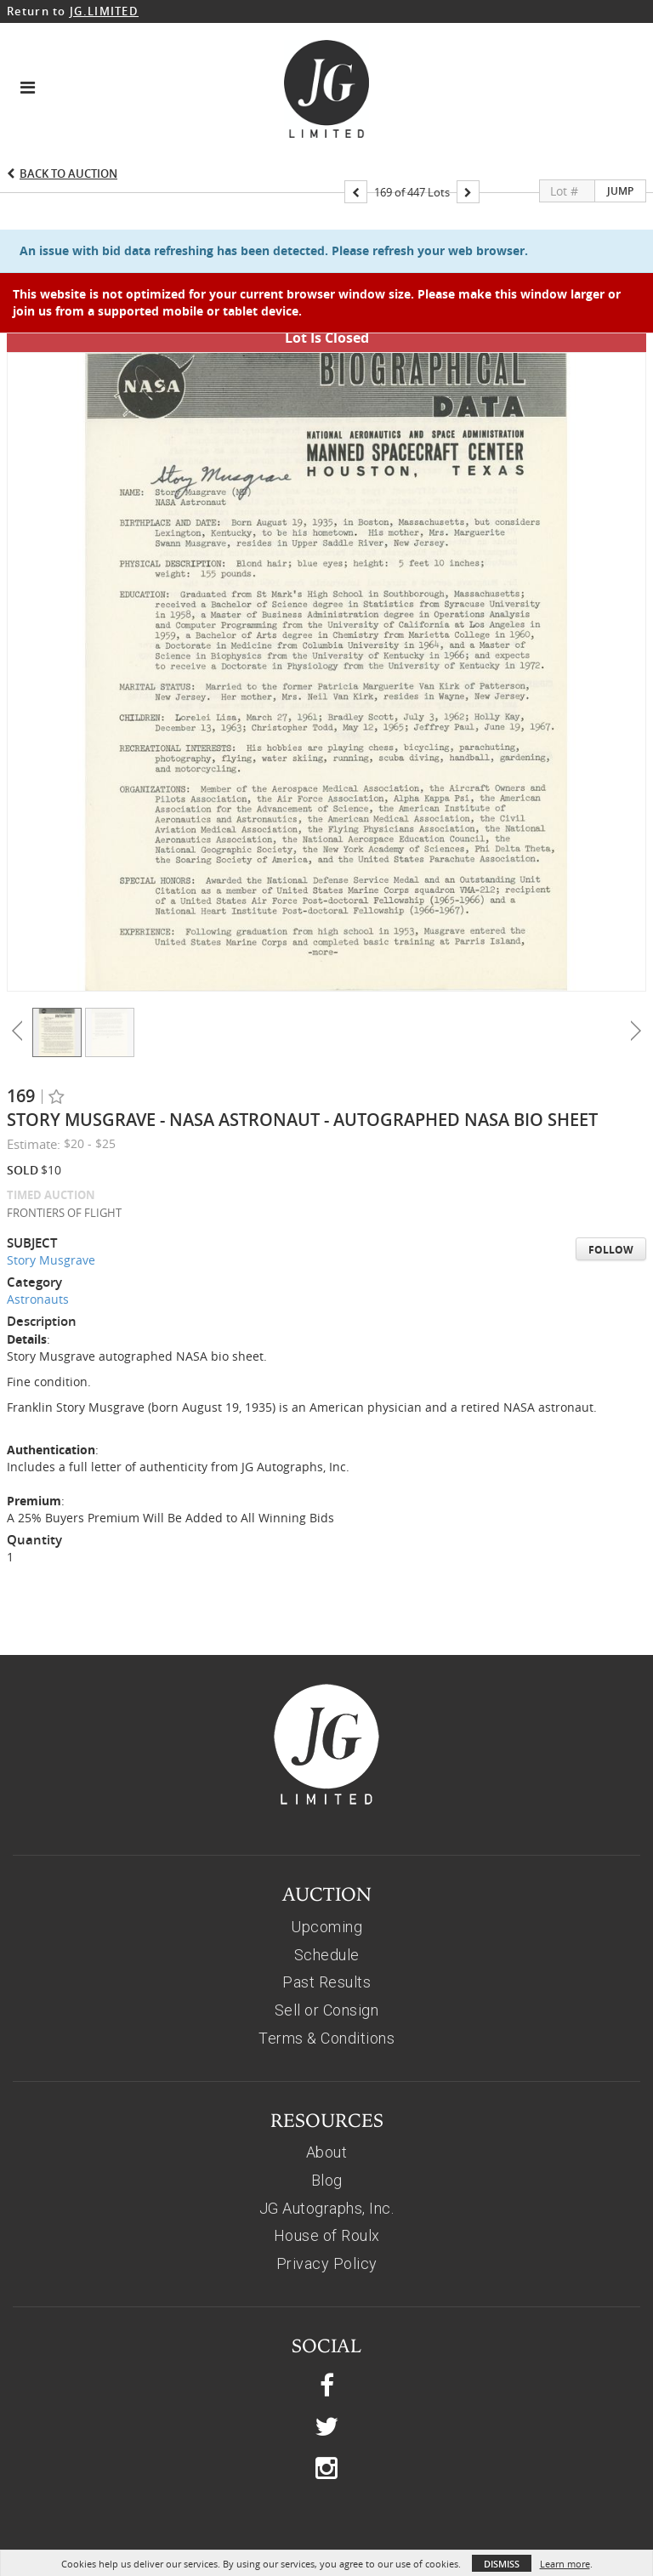 The height and width of the screenshot is (2576, 653). Describe the element at coordinates (327, 2120) in the screenshot. I see `Blog` at that location.